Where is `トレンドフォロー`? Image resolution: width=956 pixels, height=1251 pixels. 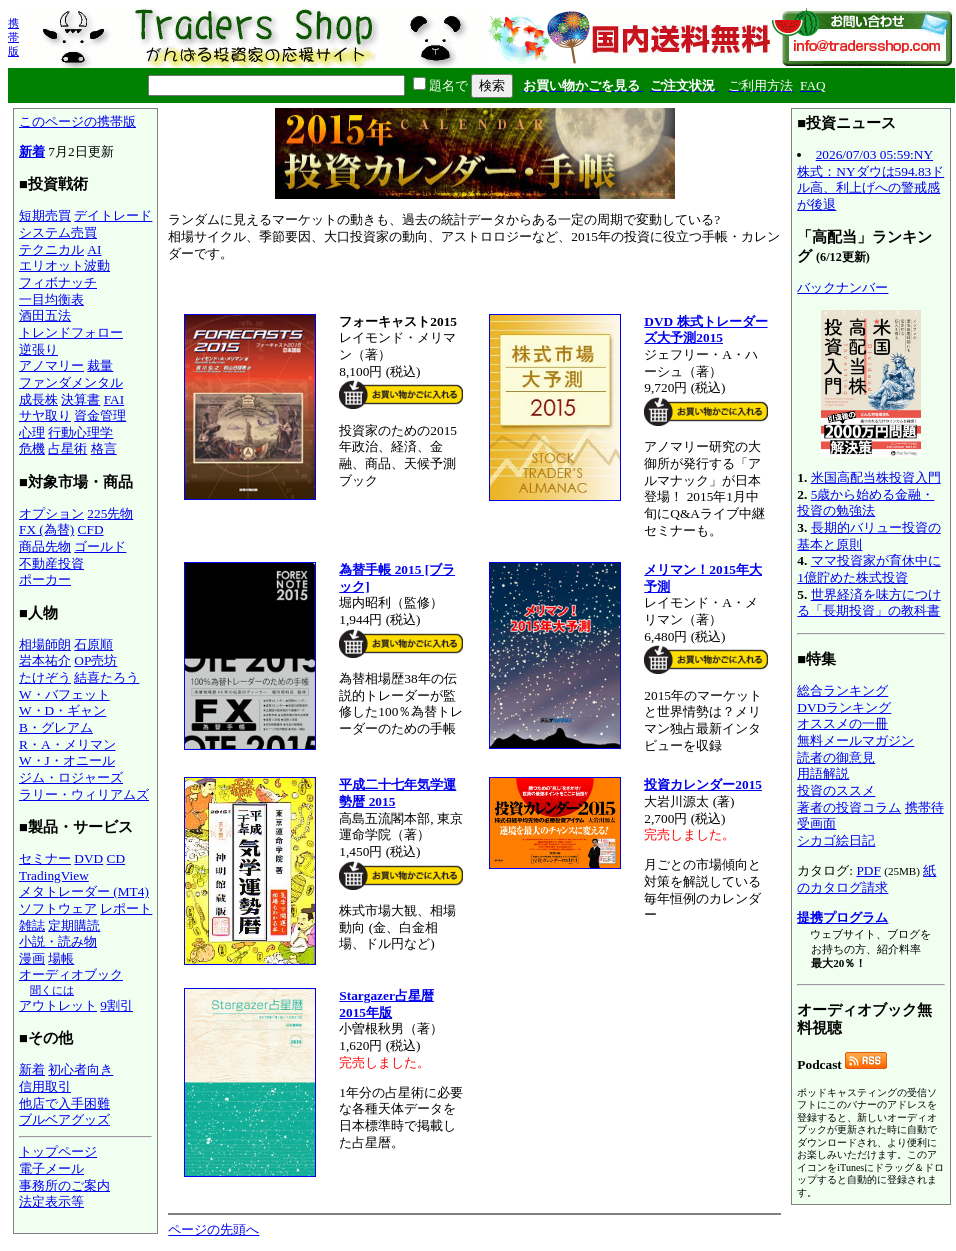 トレンドフォロー is located at coordinates (71, 332).